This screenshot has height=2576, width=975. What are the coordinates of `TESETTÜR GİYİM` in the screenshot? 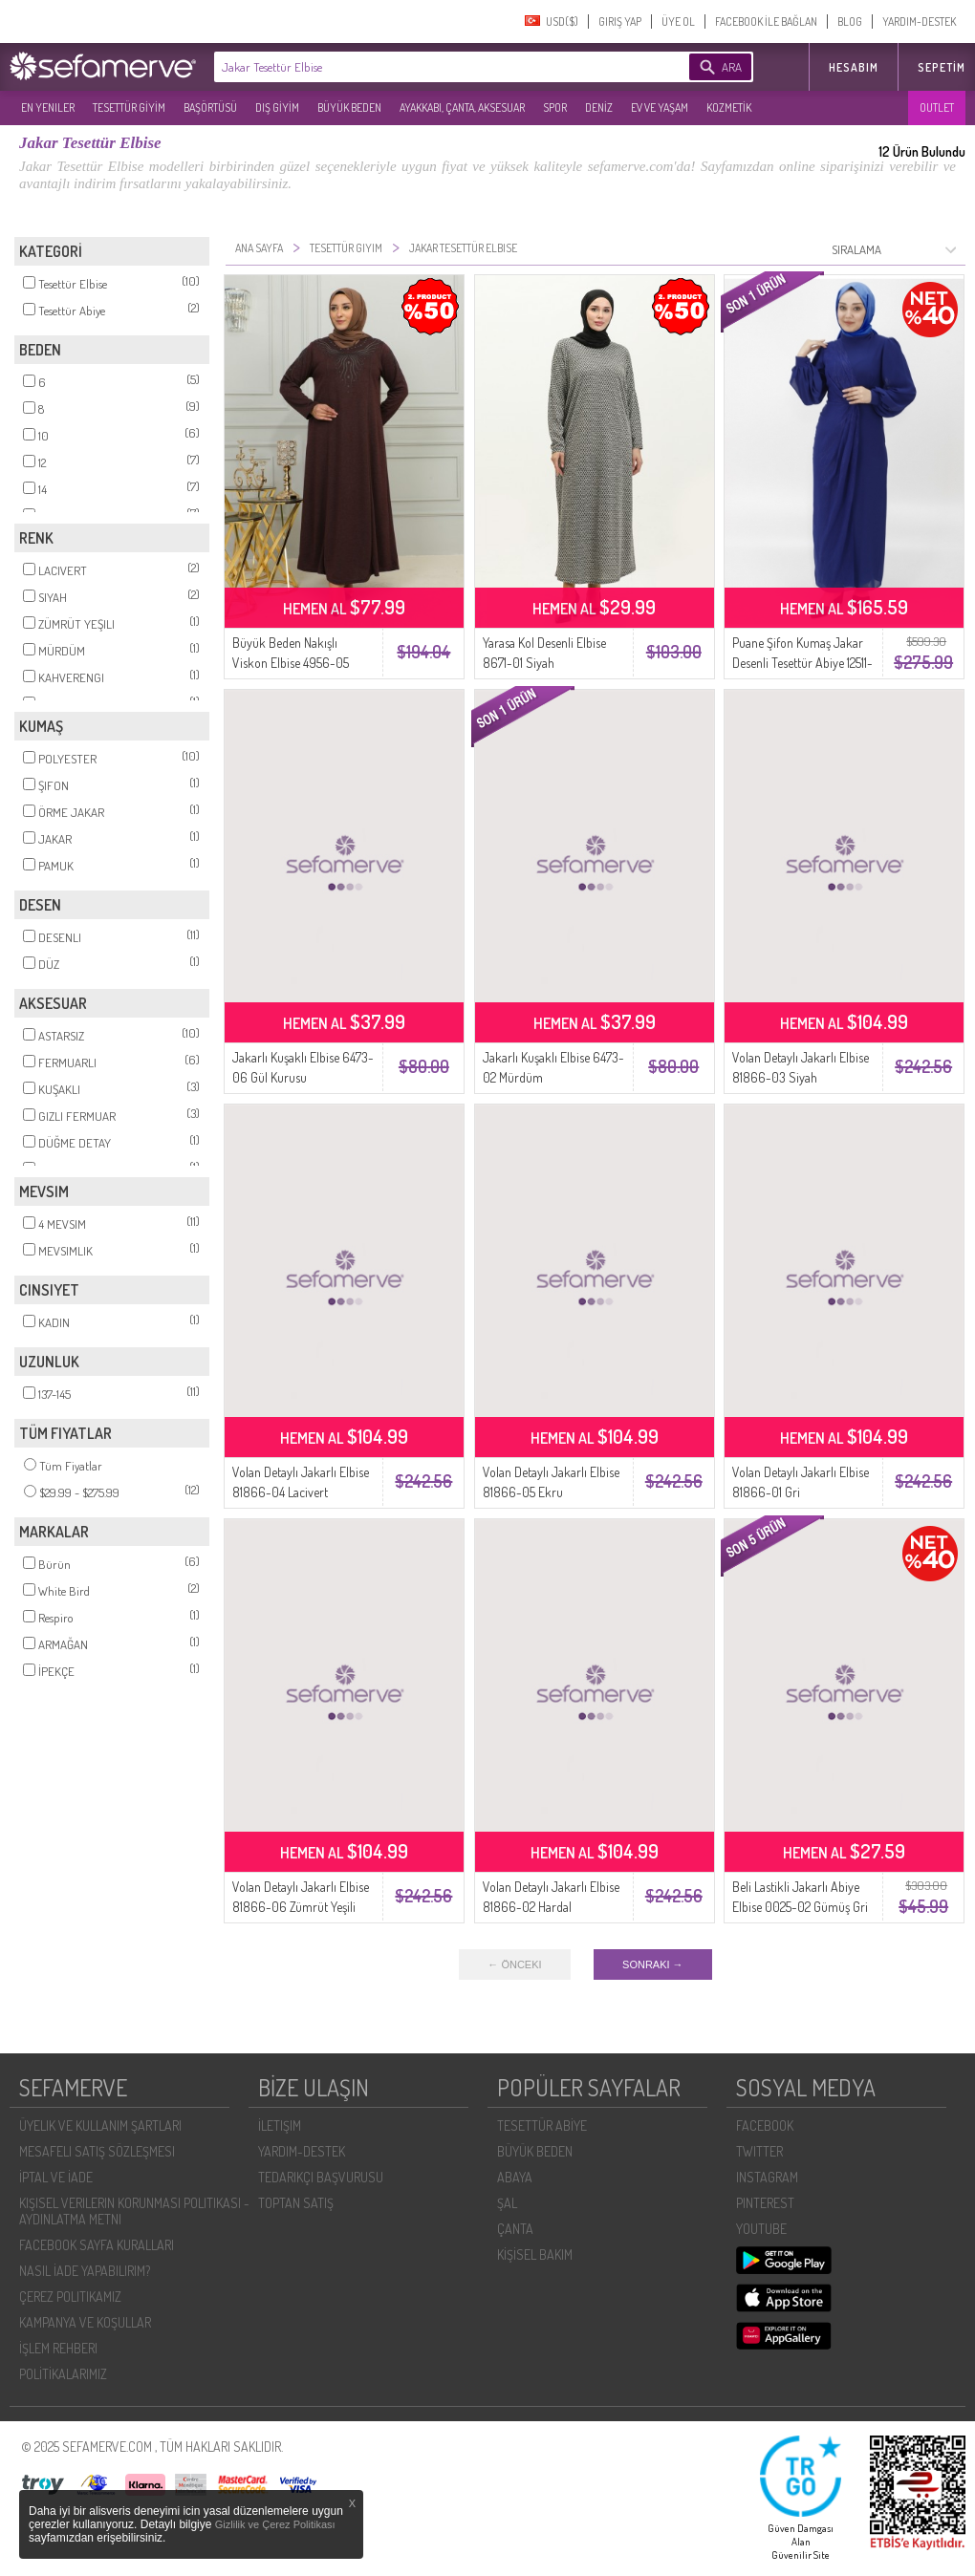 It's located at (129, 107).